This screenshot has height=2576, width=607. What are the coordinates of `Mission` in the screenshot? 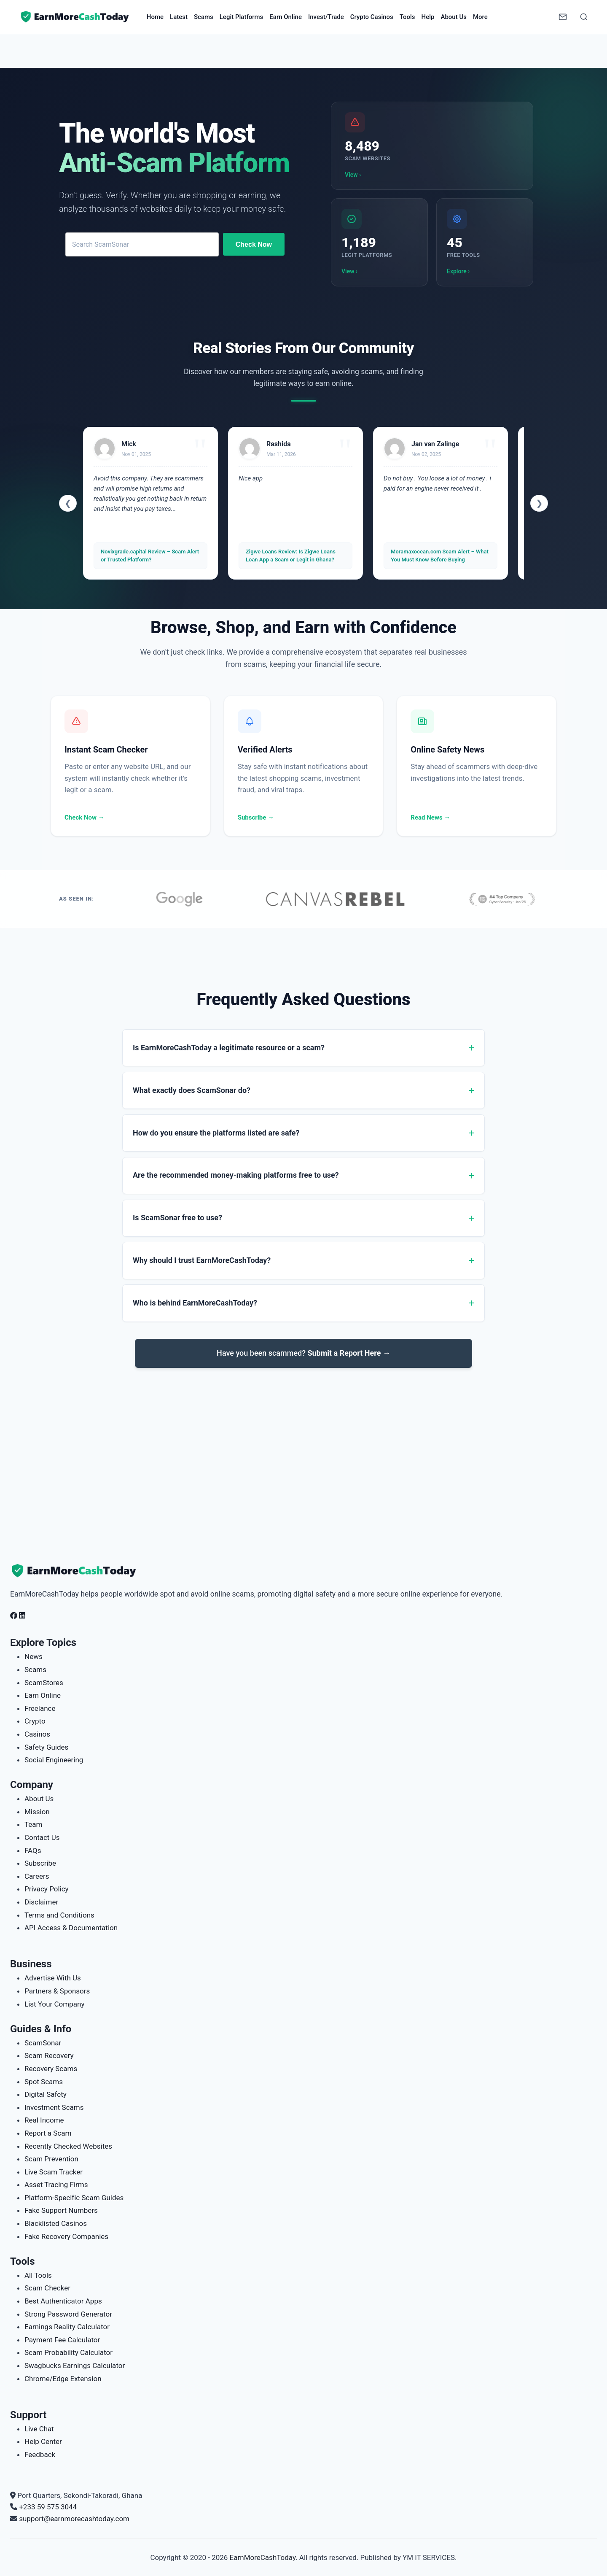 It's located at (37, 1811).